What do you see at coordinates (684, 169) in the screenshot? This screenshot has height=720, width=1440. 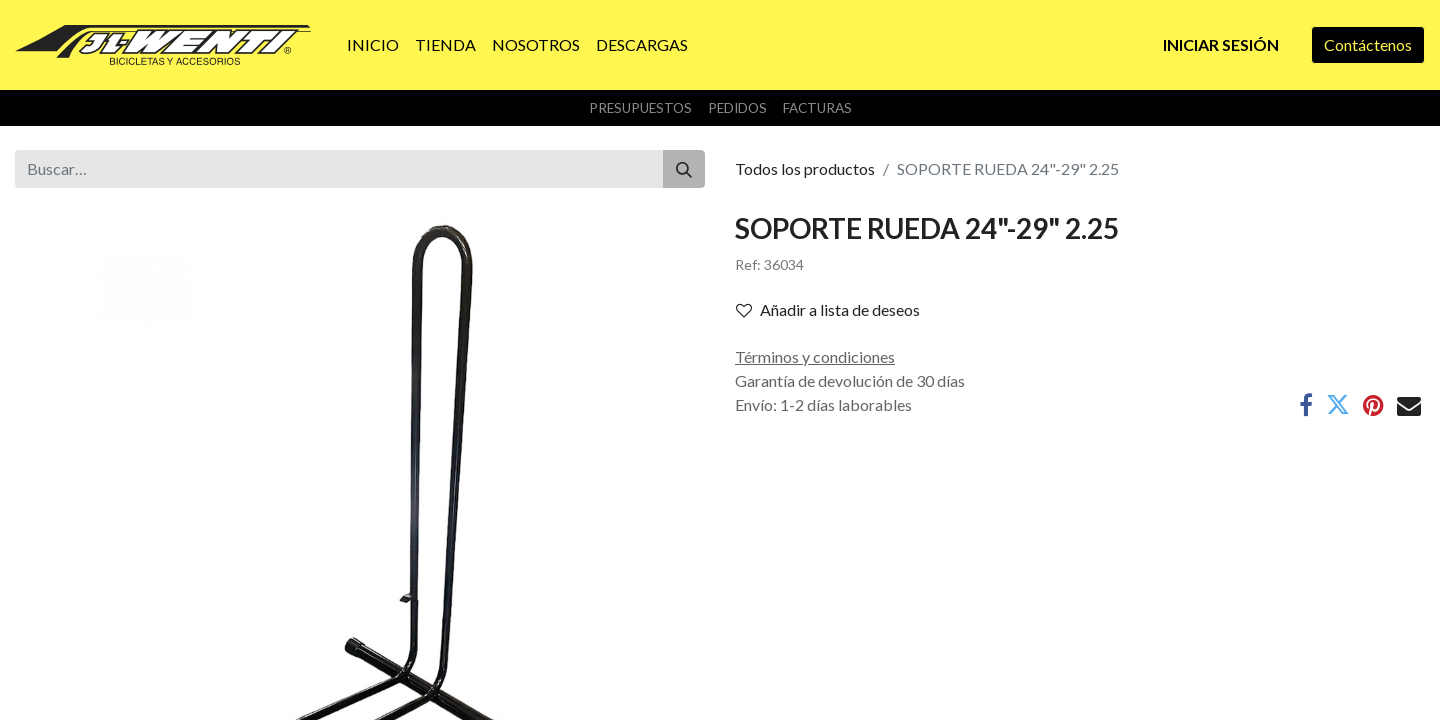 I see `[Buscar]` at bounding box center [684, 169].